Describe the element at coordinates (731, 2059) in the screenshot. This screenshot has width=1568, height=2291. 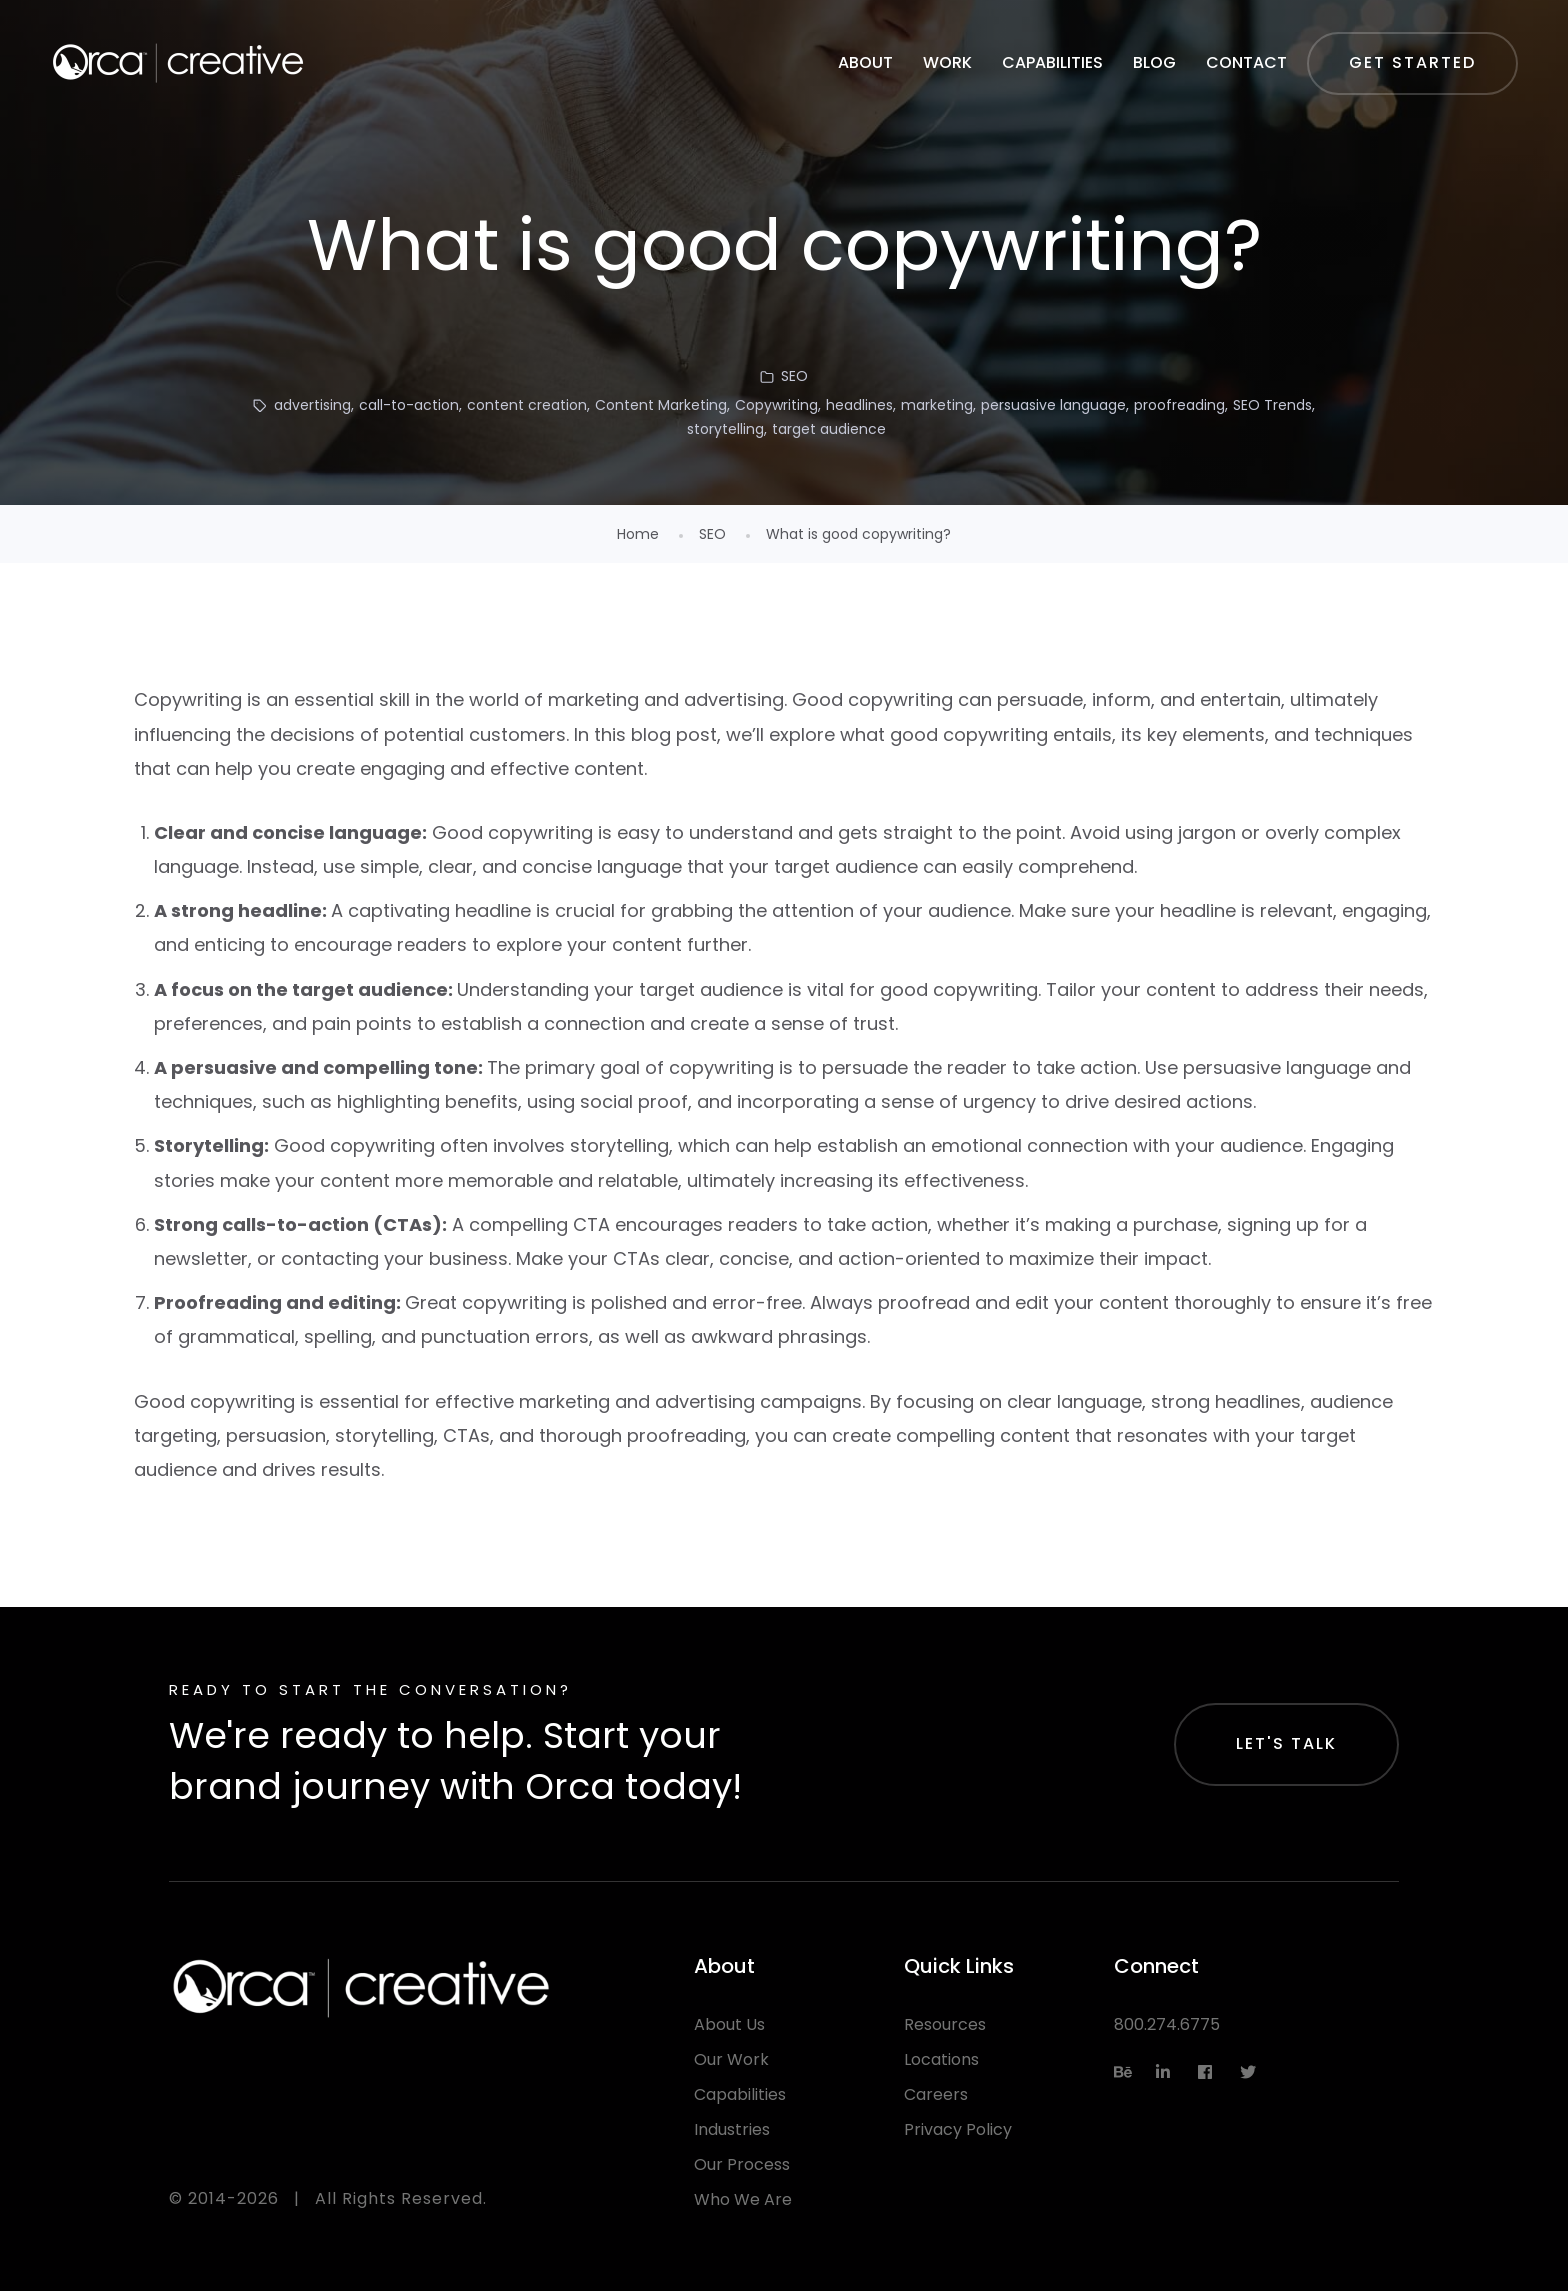
I see `Our Work` at that location.